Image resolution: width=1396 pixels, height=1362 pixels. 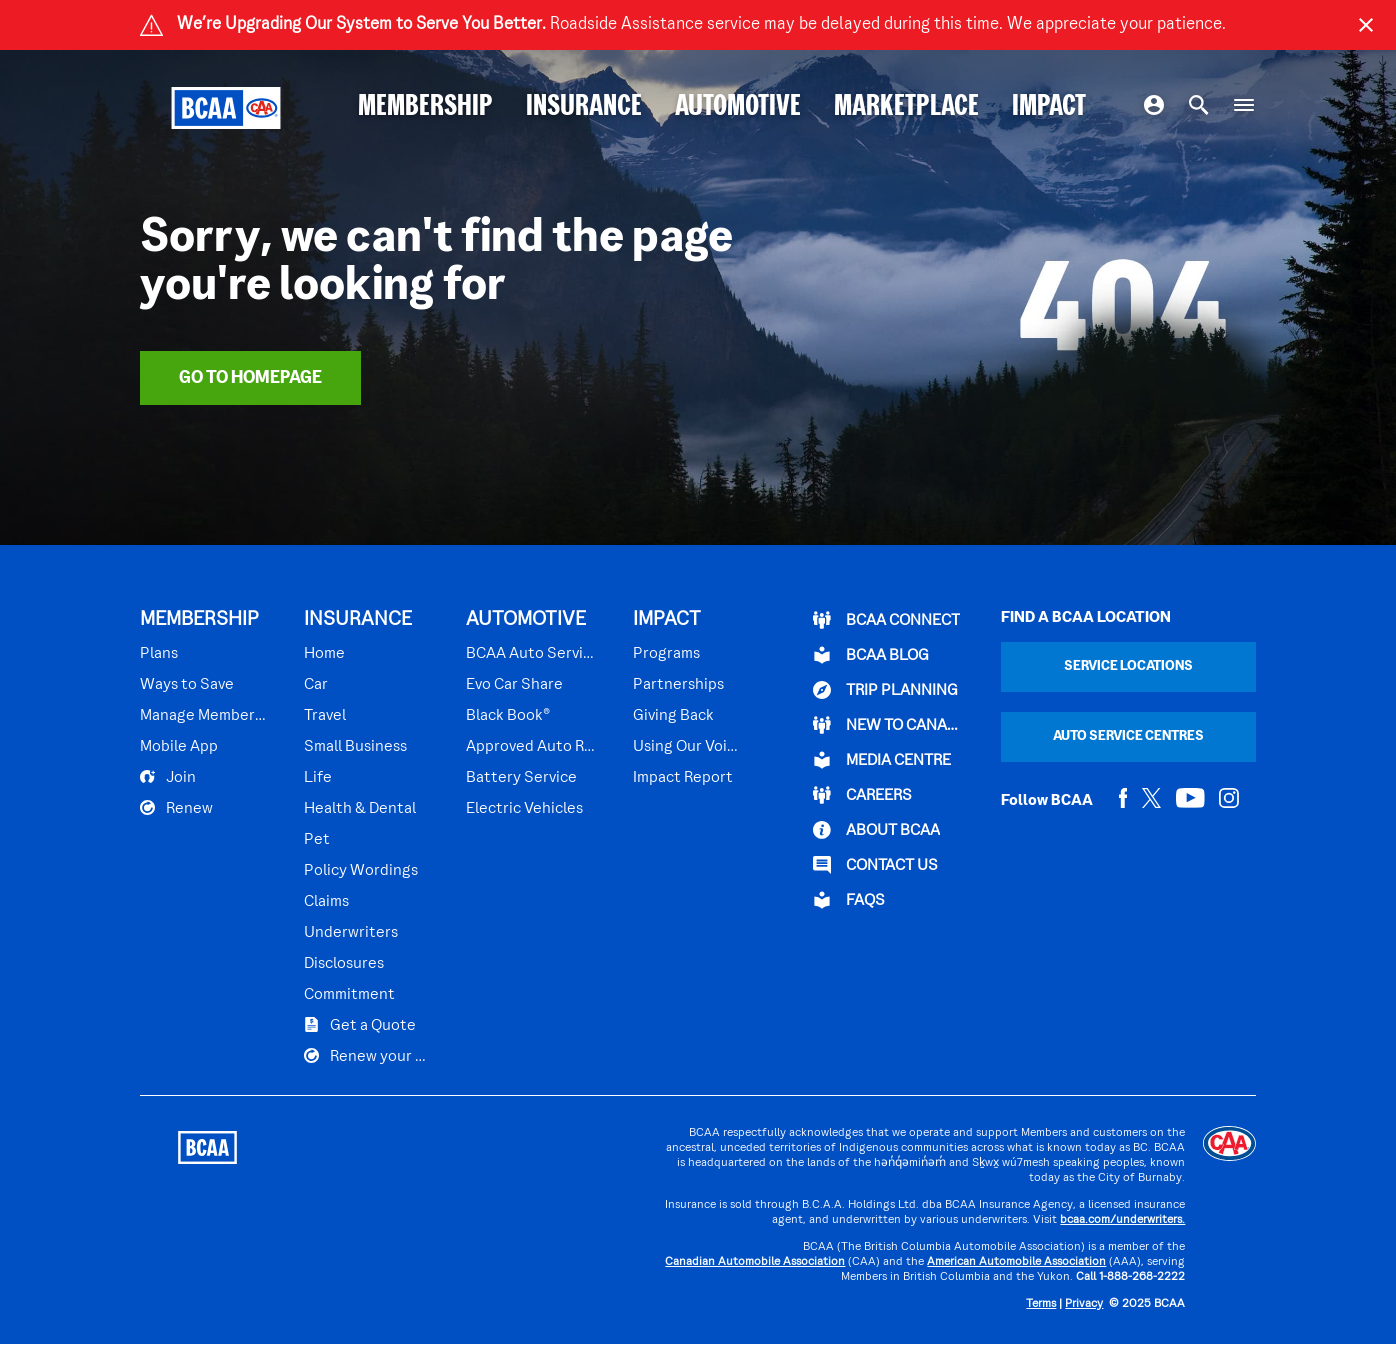 What do you see at coordinates (875, 865) in the screenshot?
I see `CONTACT US` at bounding box center [875, 865].